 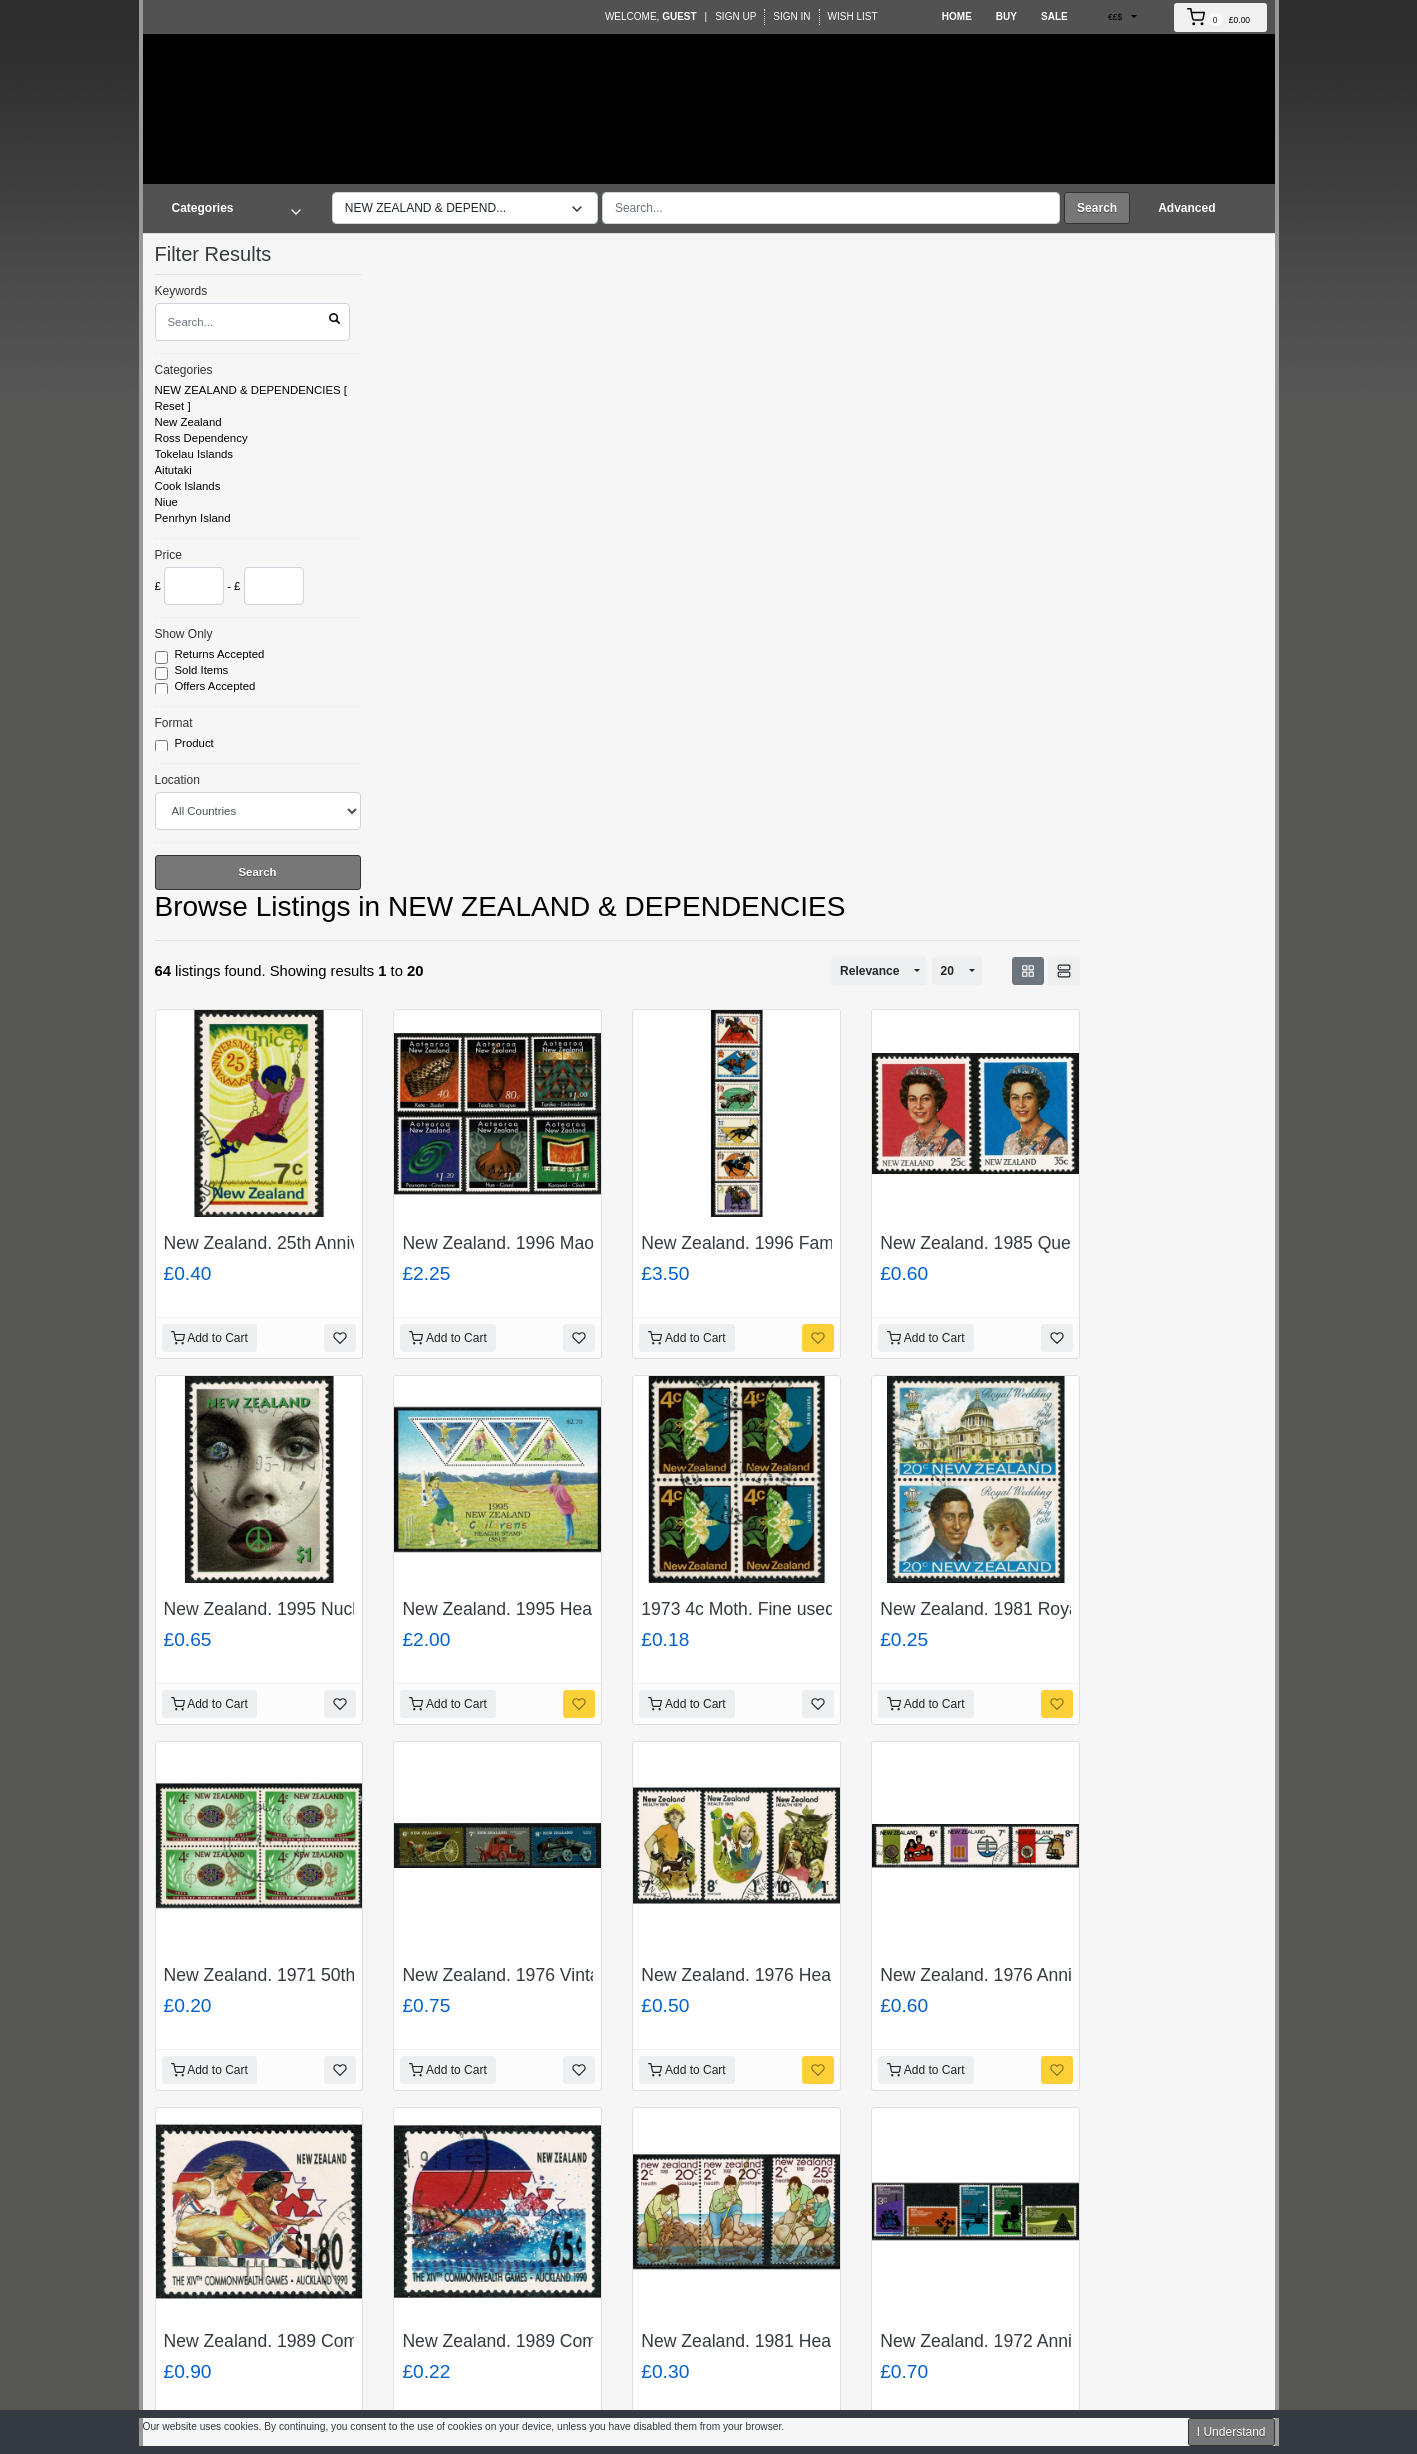 What do you see at coordinates (827, 1609) in the screenshot?
I see `1973 4c Moth. Fine used block of four. SG 1011` at bounding box center [827, 1609].